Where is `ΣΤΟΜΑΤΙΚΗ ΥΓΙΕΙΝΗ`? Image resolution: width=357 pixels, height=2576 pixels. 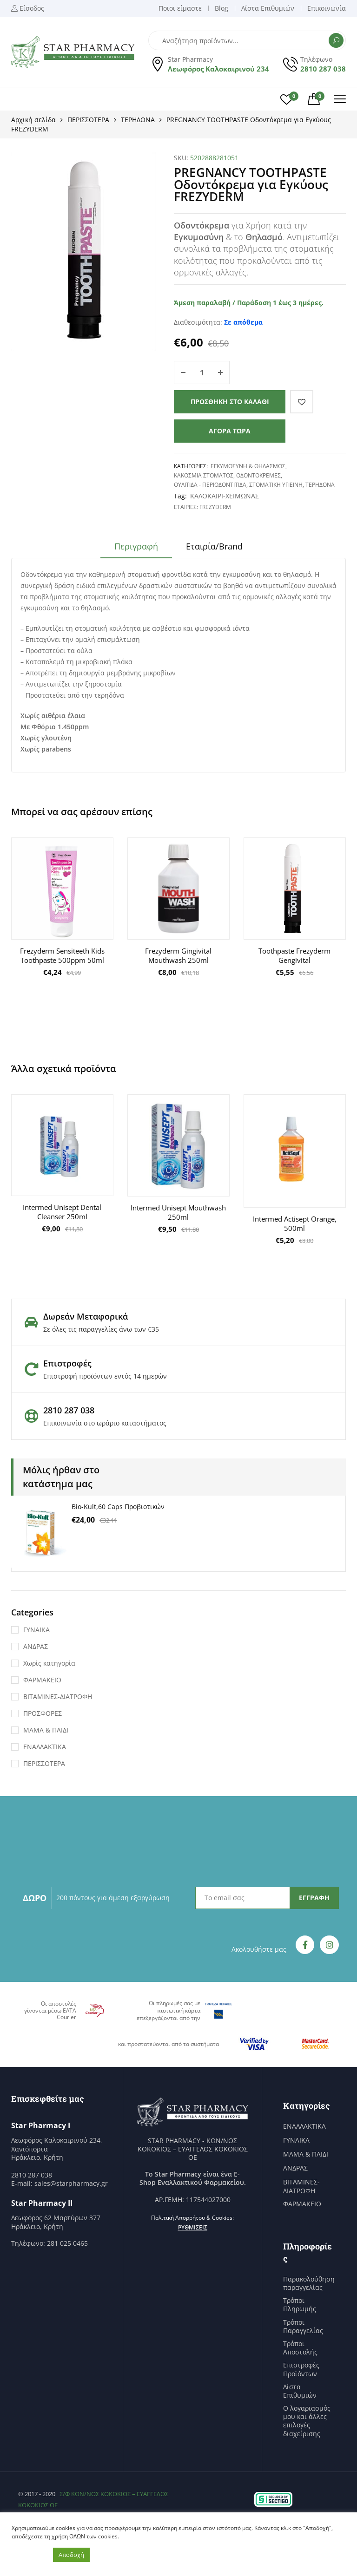 ΣΤΟΜΑΤΙΚΗ ΥΓΙΕΙΝΗ is located at coordinates (276, 485).